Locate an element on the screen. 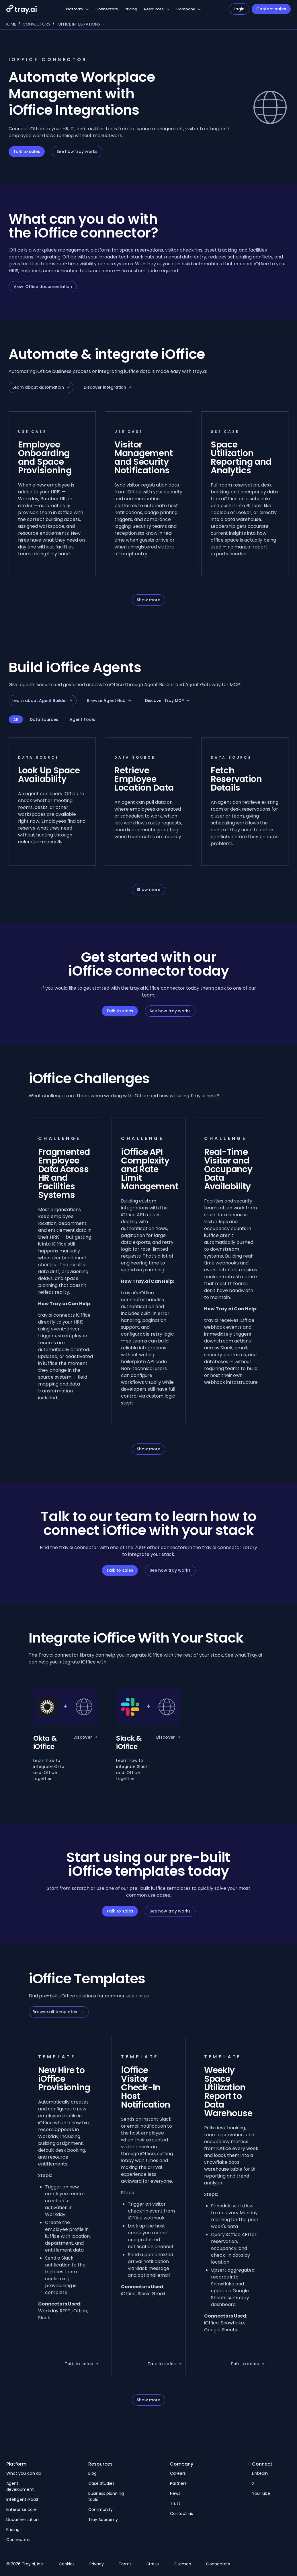  News is located at coordinates (175, 2493).